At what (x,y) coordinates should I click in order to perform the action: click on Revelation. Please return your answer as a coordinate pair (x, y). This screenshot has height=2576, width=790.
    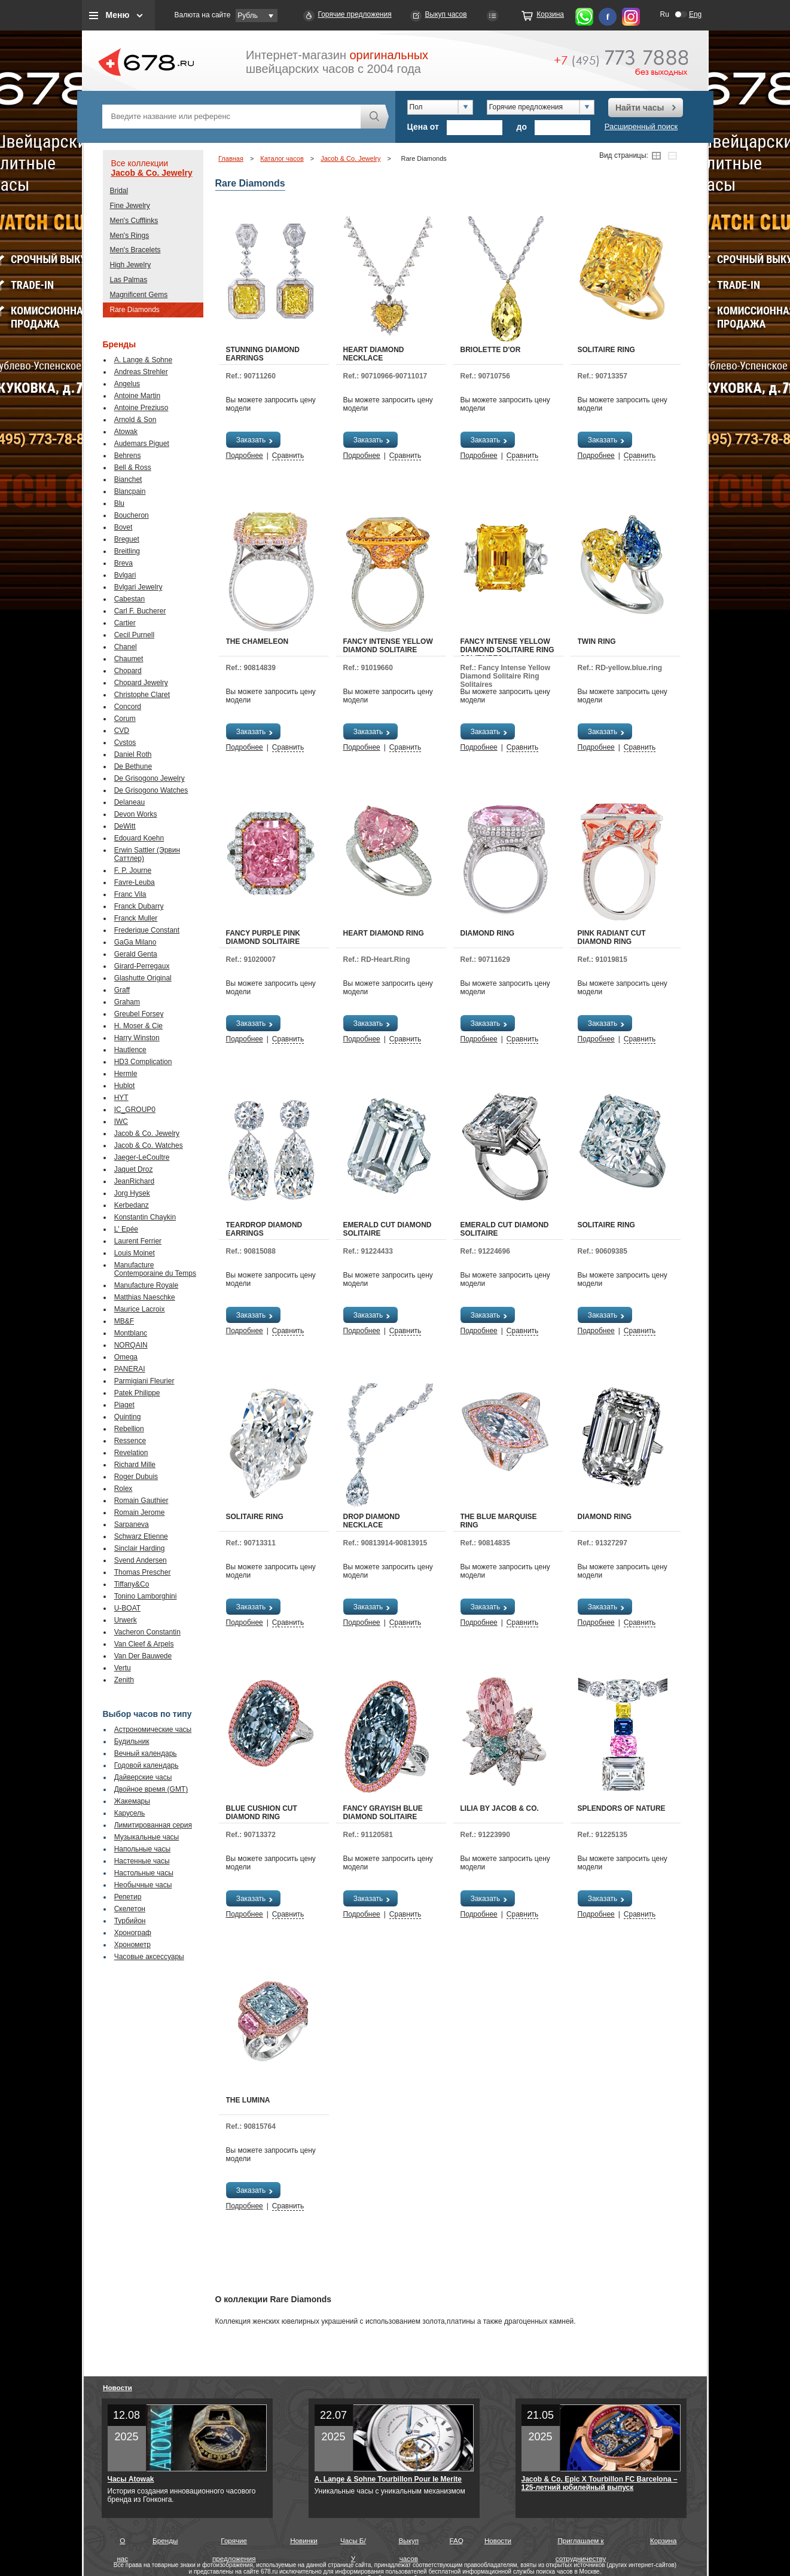
    Looking at the image, I should click on (131, 1453).